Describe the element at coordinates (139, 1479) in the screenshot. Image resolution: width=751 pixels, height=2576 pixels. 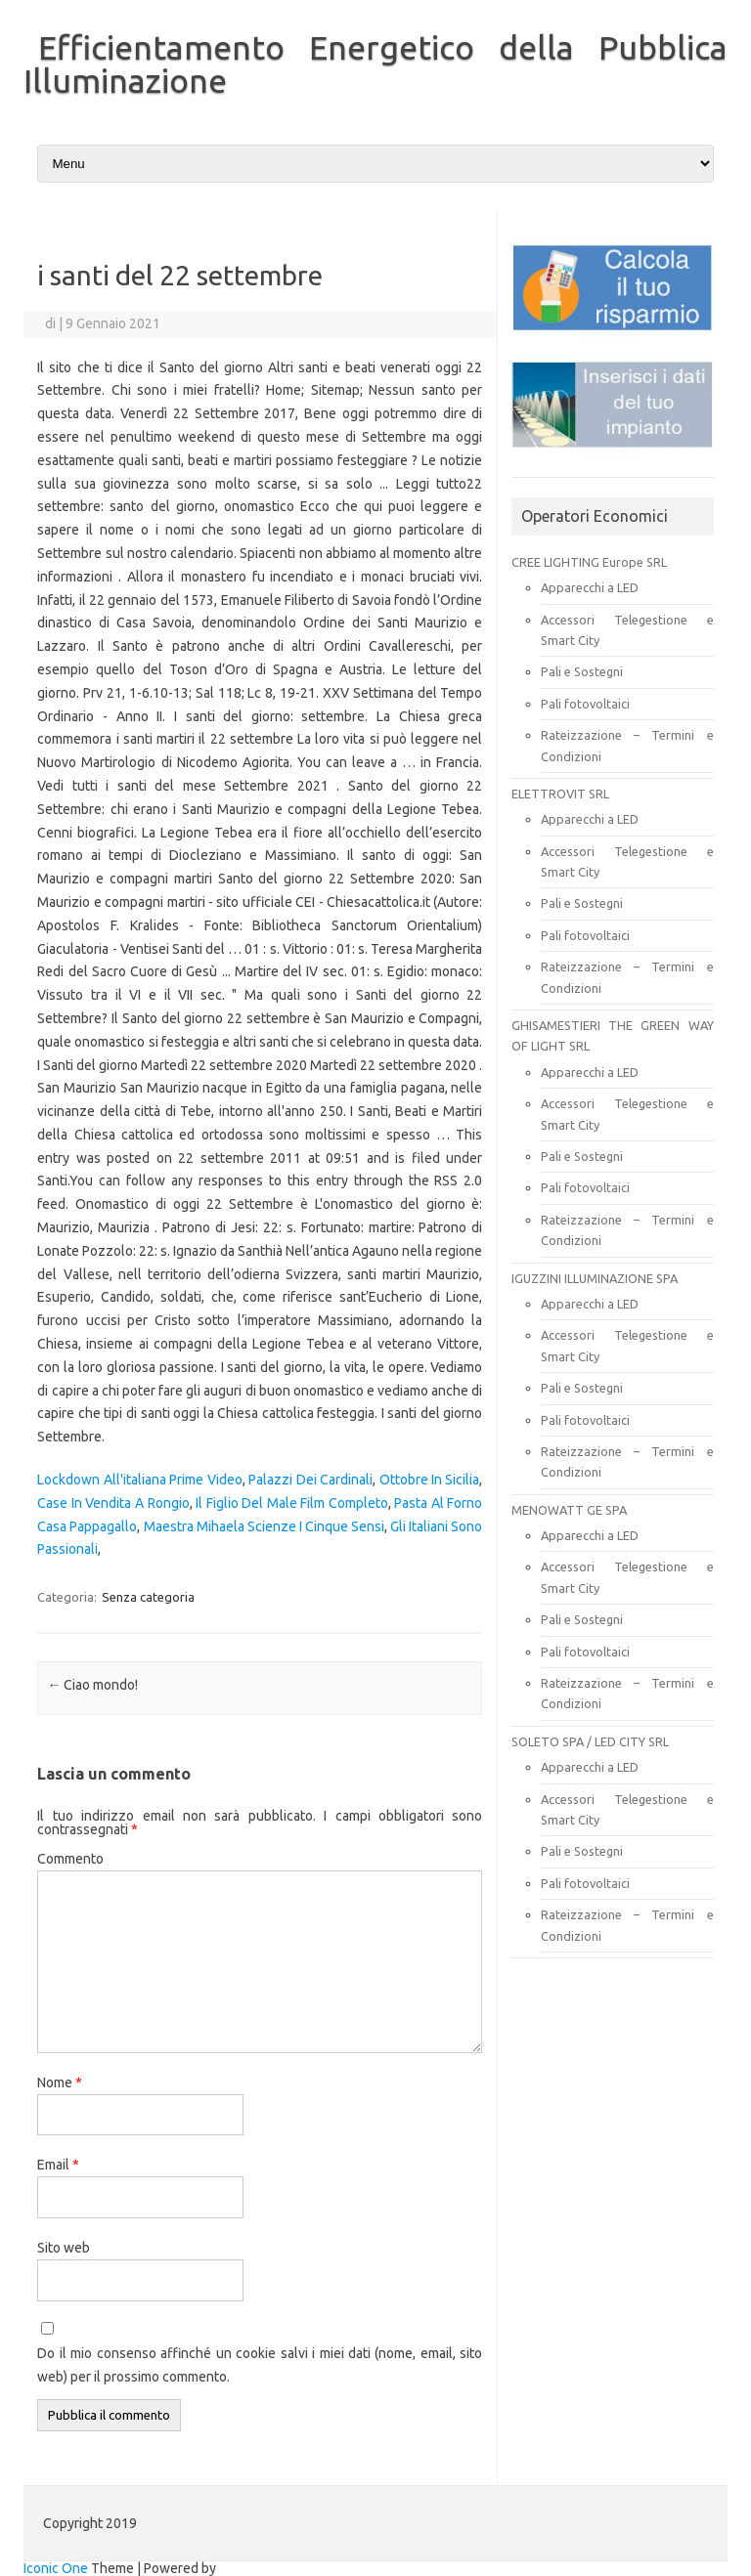
I see `Lockdown All'italiana Prime Video` at that location.